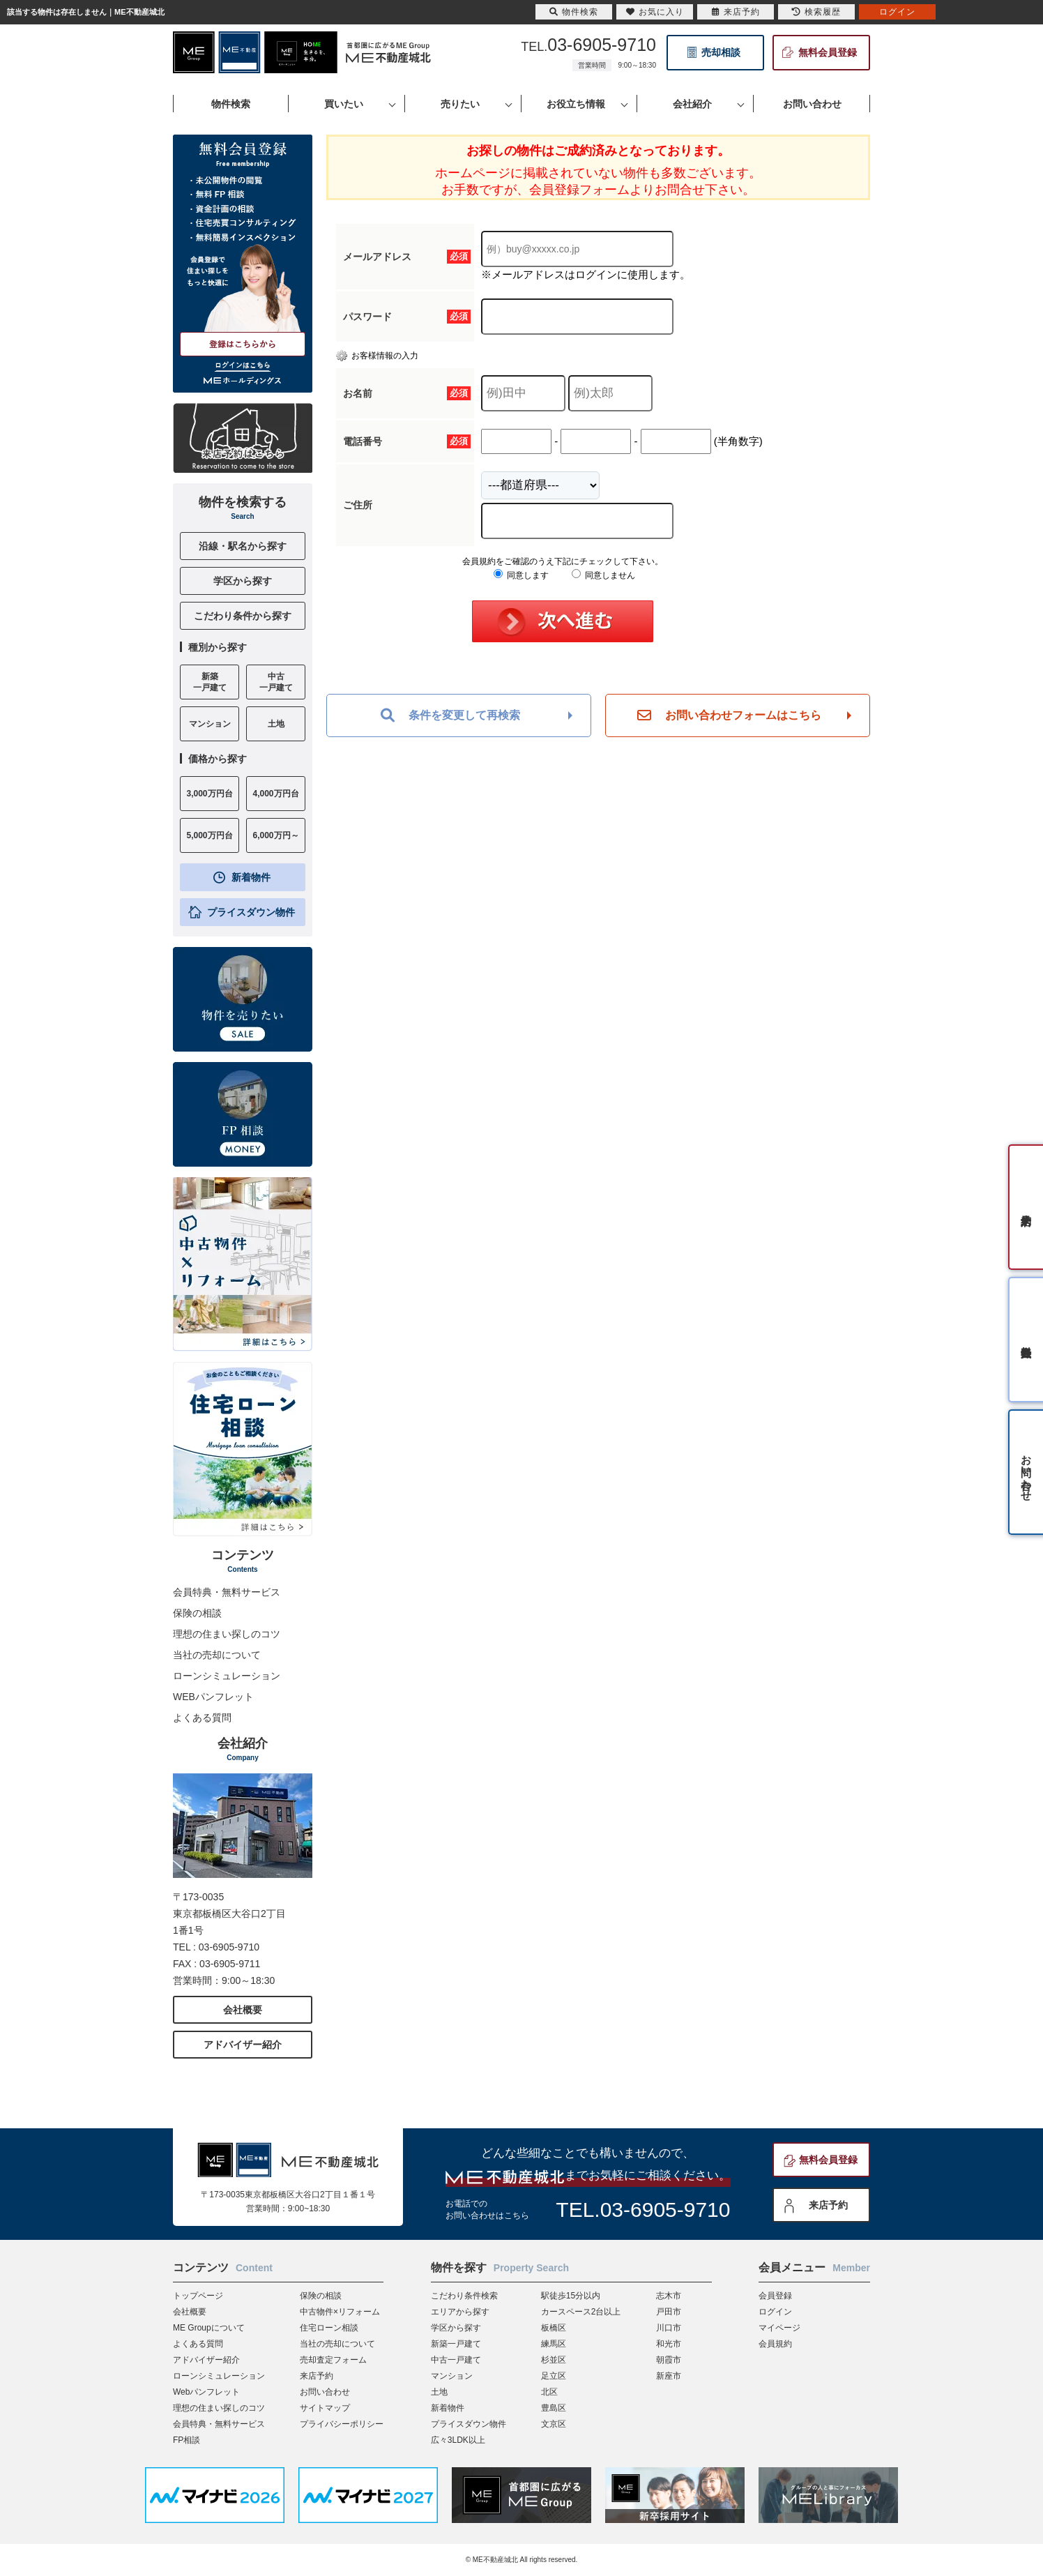 This screenshot has height=2576, width=1043. Describe the element at coordinates (226, 1633) in the screenshot. I see `理想の住まい探しのコツ` at that location.